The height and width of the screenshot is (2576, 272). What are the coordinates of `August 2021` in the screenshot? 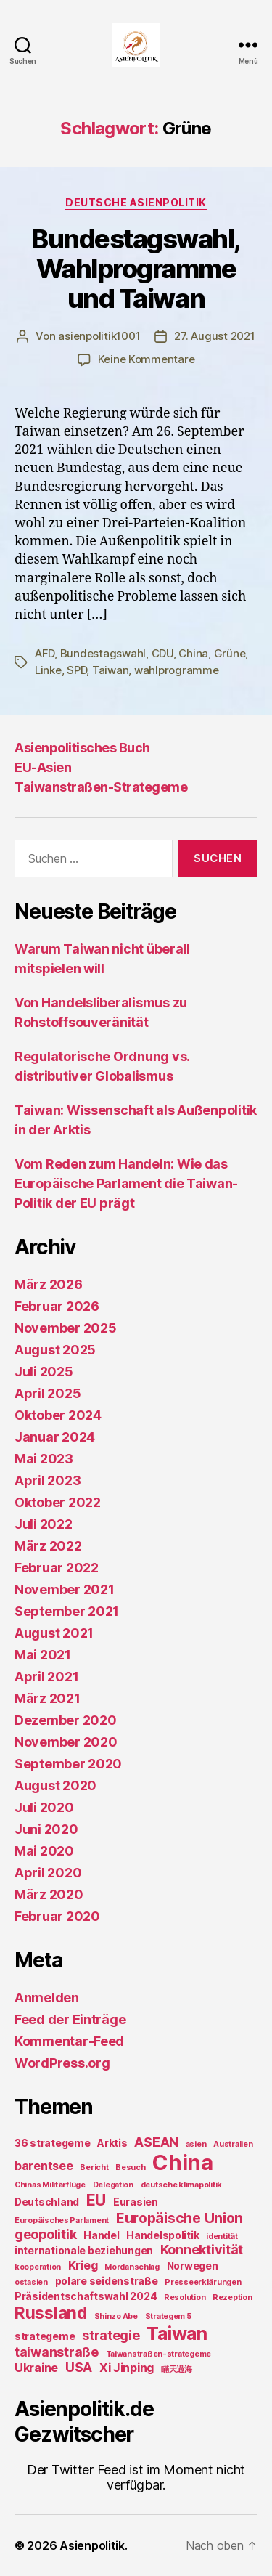 It's located at (54, 1633).